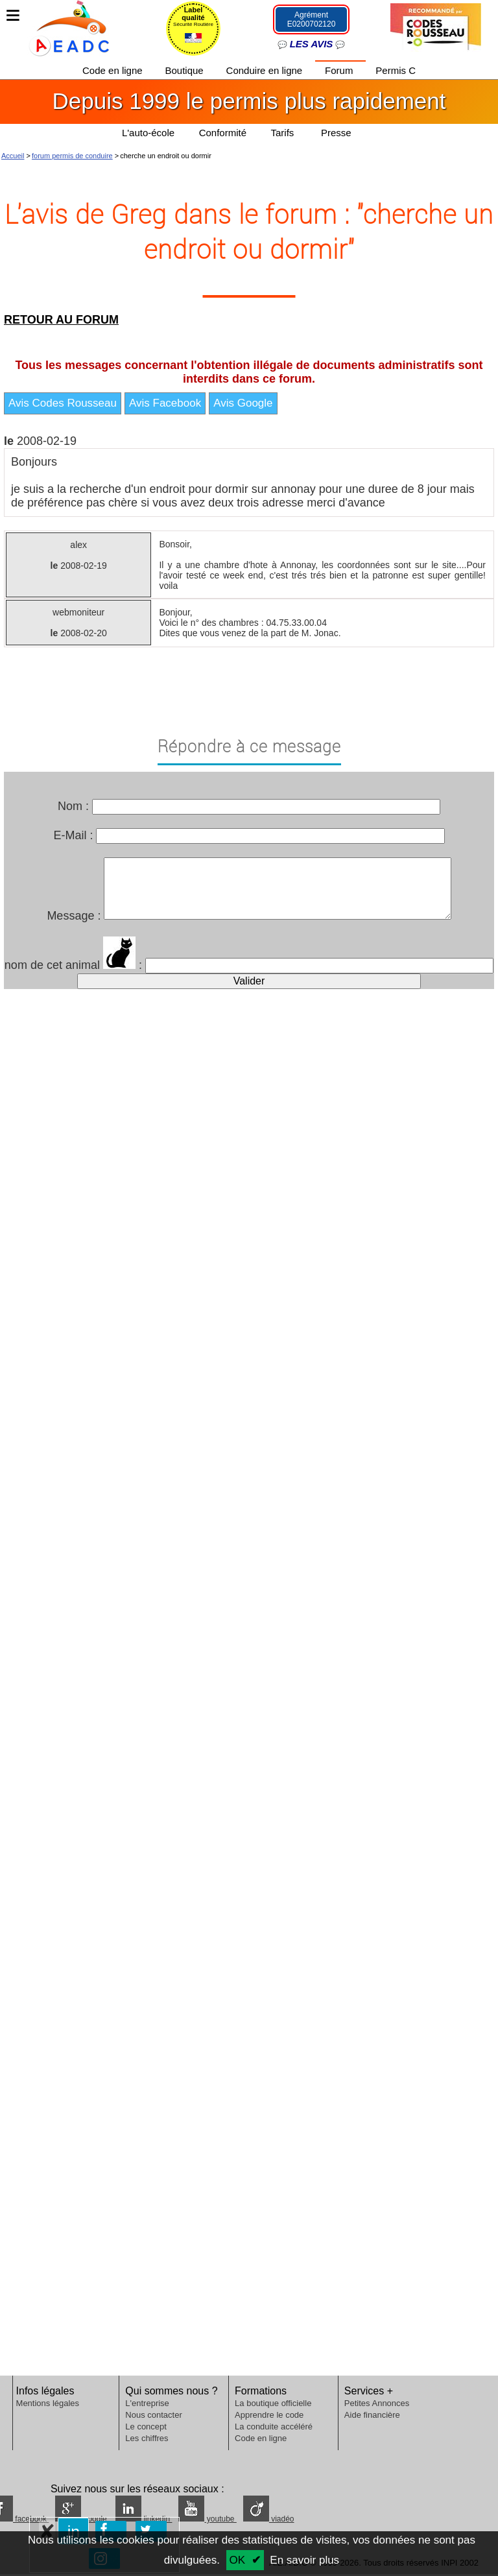 The width and height of the screenshot is (498, 2576). What do you see at coordinates (395, 70) in the screenshot?
I see `Permis C` at bounding box center [395, 70].